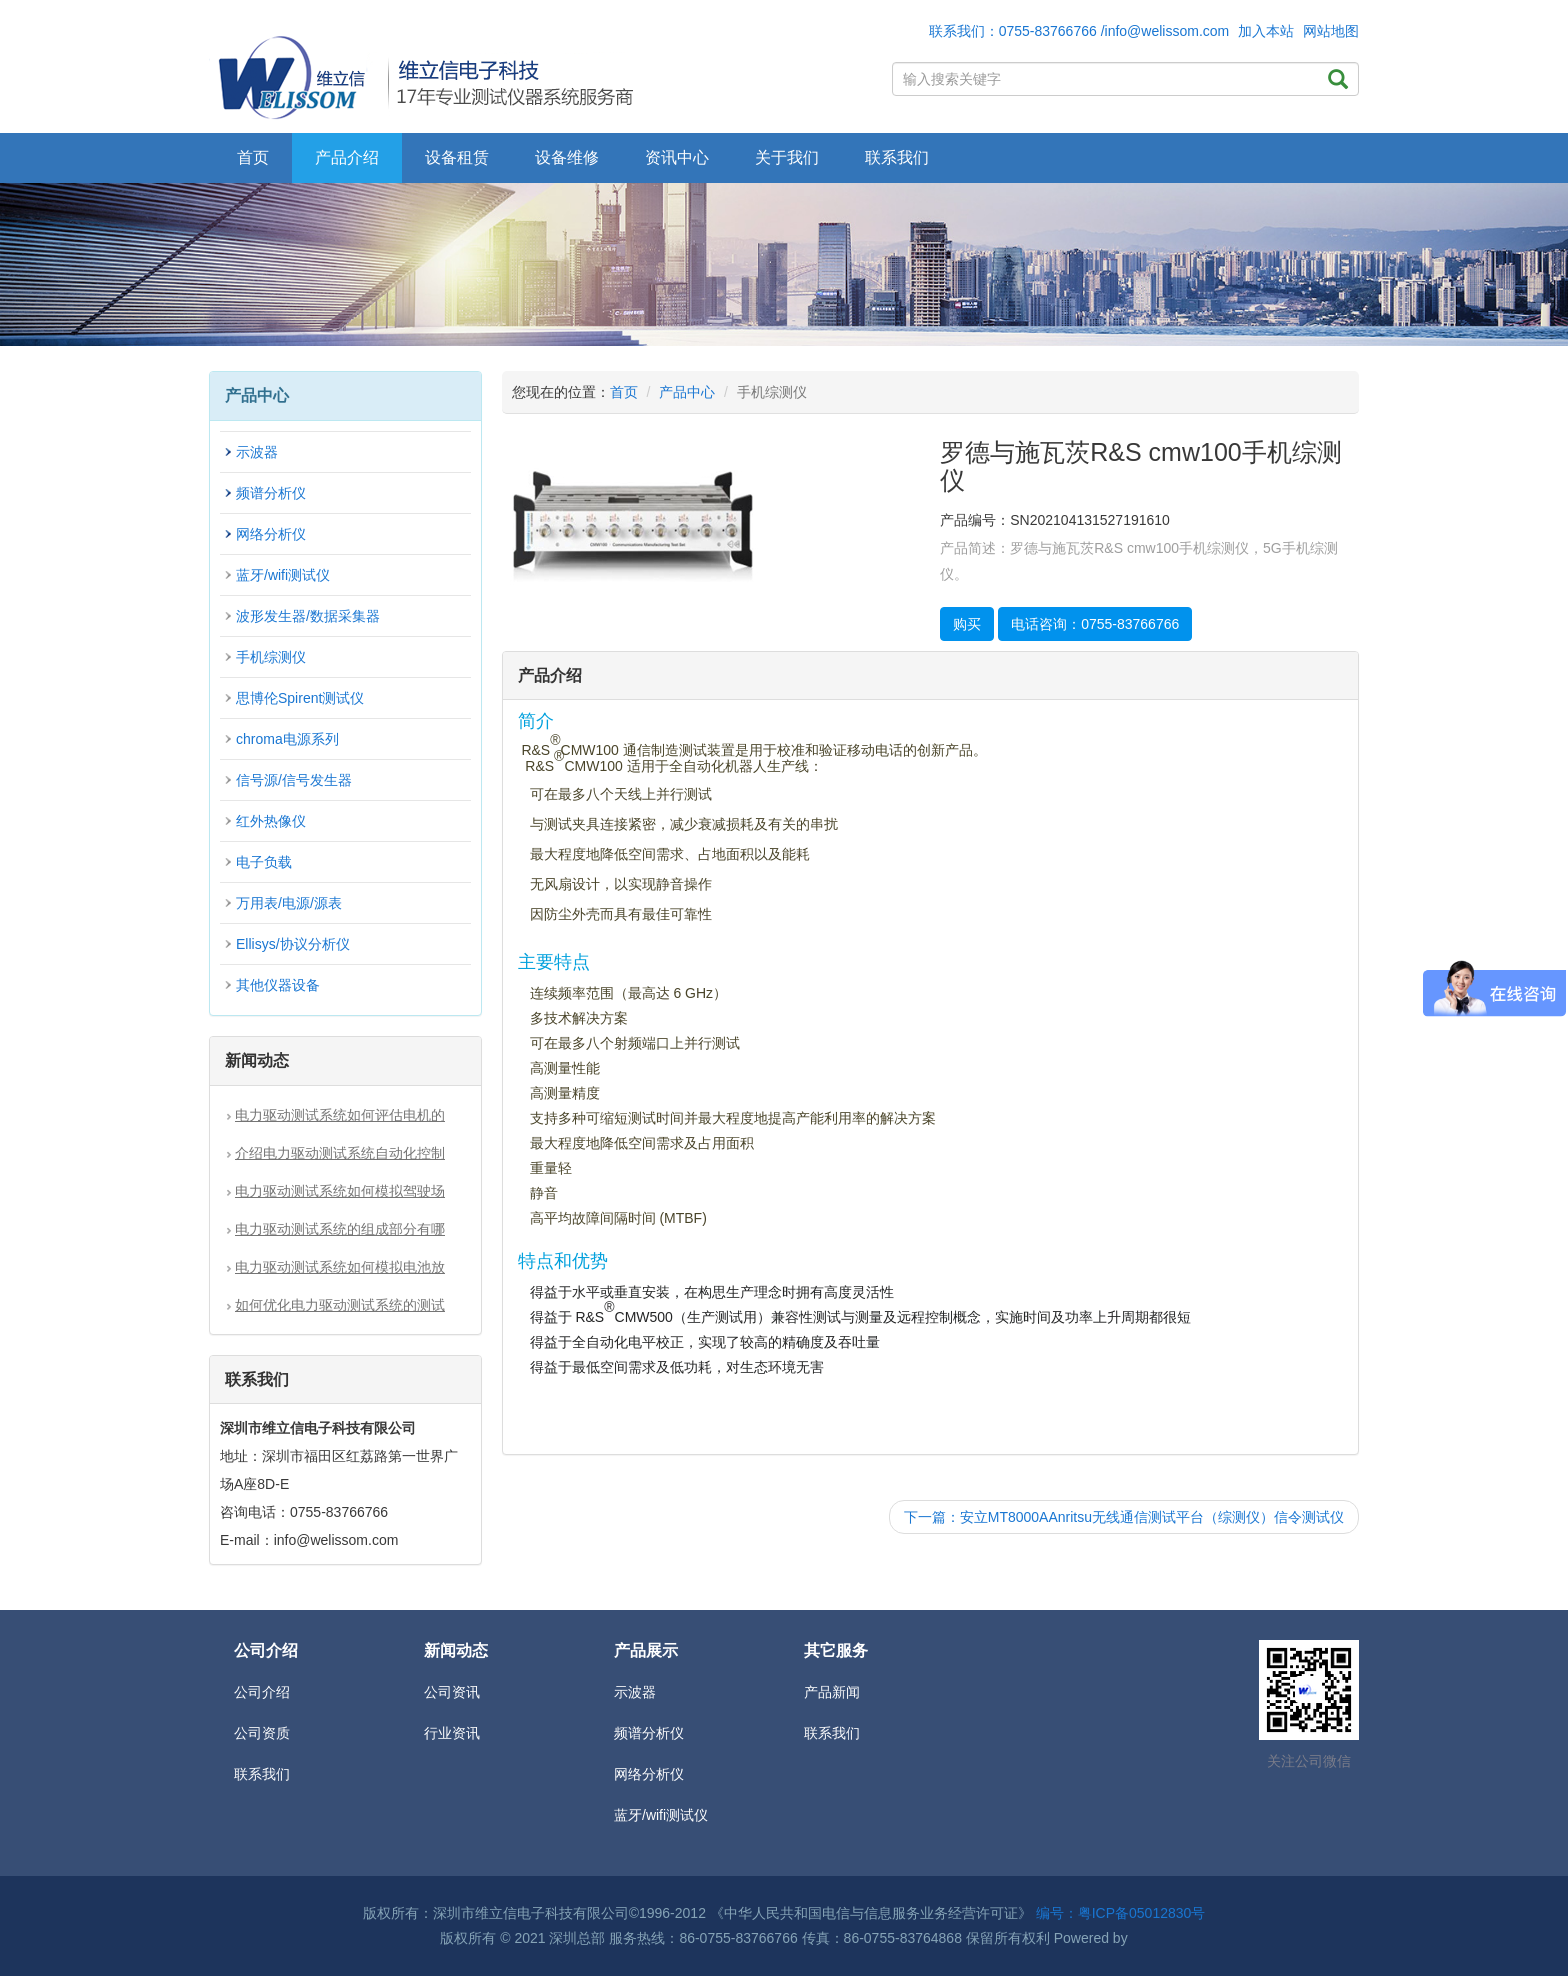 Image resolution: width=1568 pixels, height=1976 pixels. I want to click on 产品新闻, so click(832, 1692).